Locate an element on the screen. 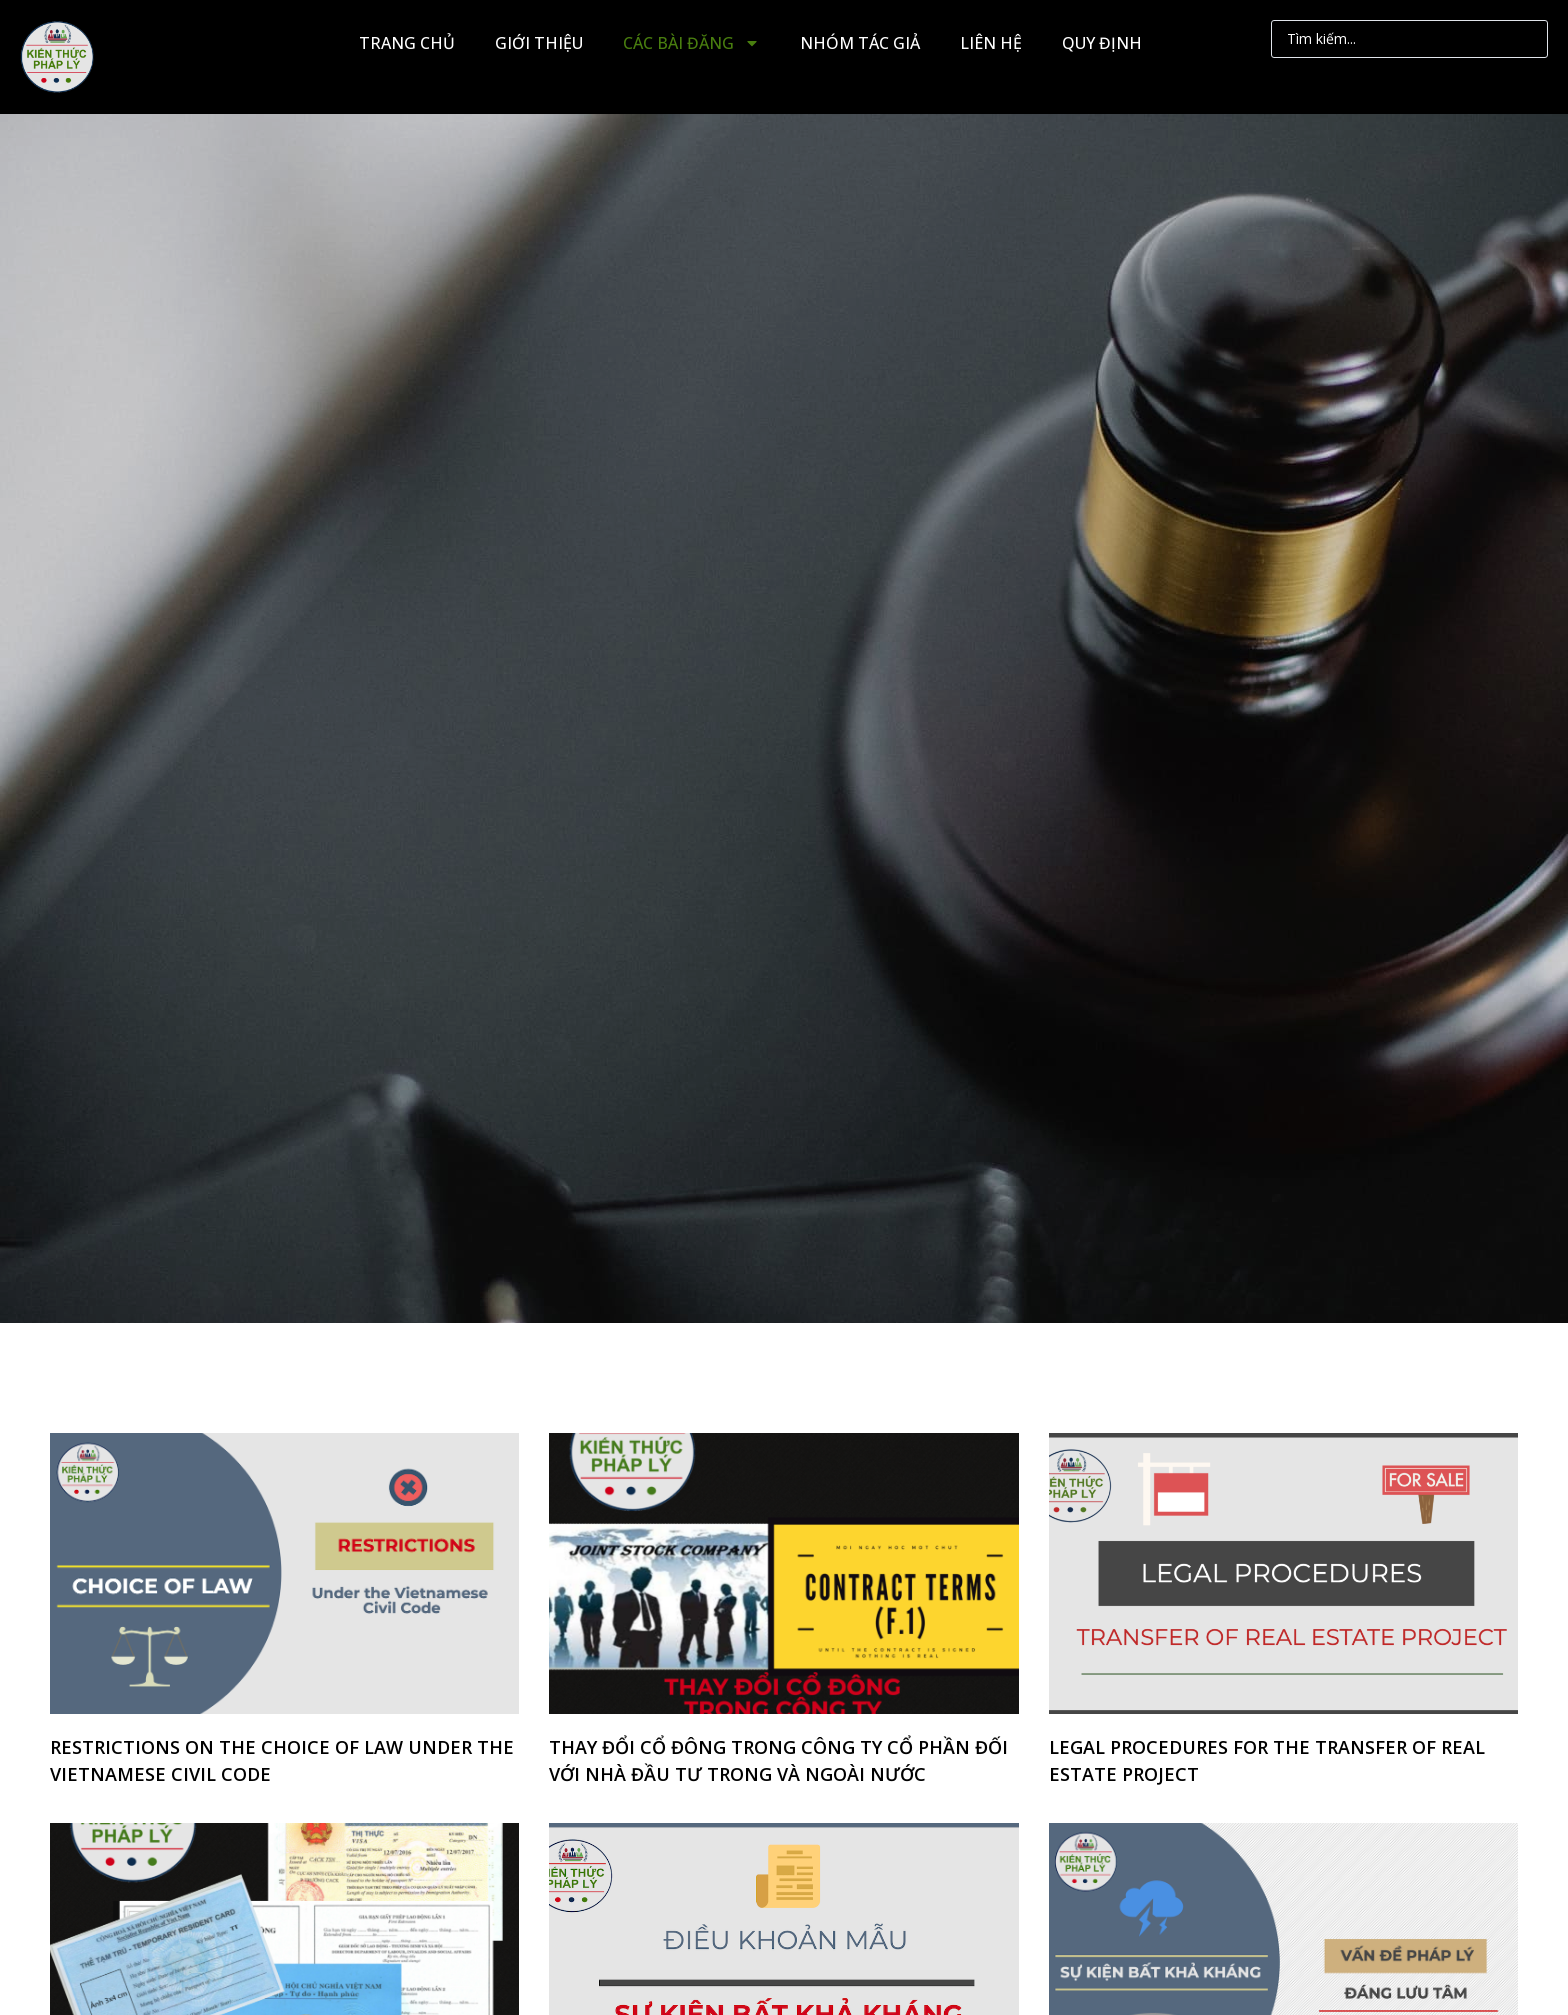 The width and height of the screenshot is (1568, 2015). CÁC BÀI ĐĂNG is located at coordinates (691, 43).